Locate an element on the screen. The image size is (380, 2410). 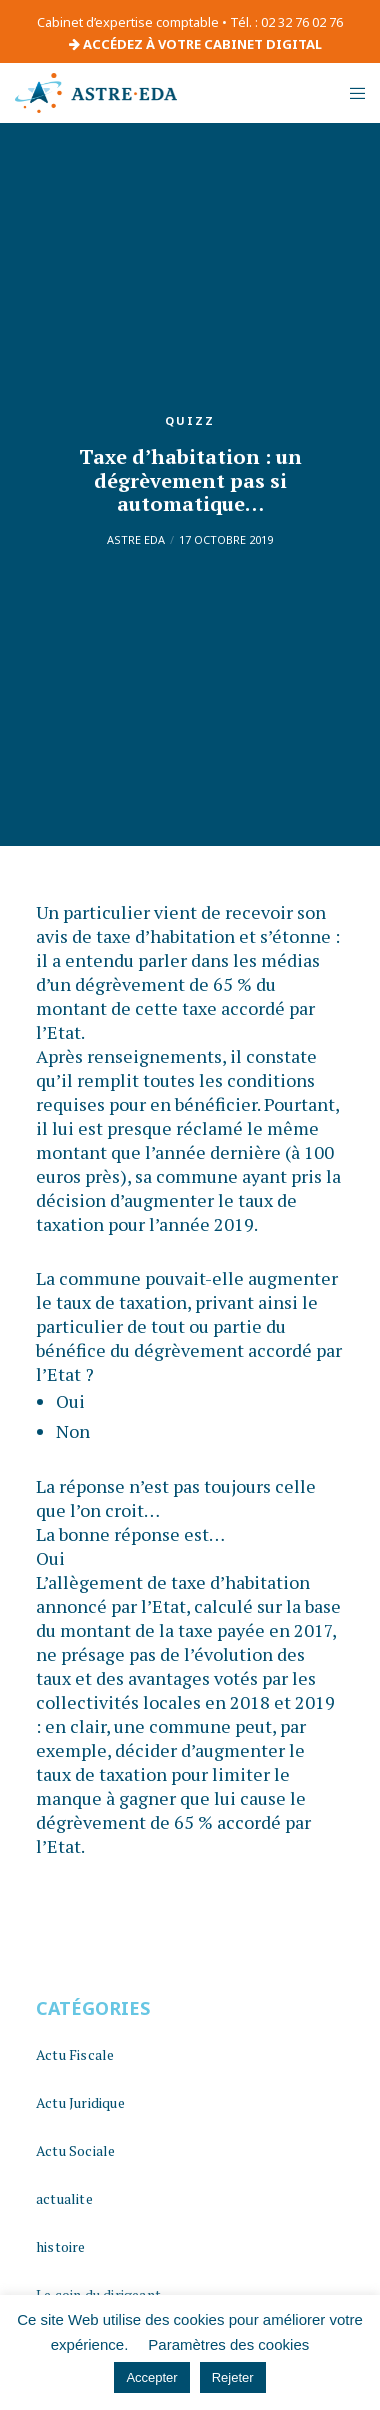
actualite is located at coordinates (64, 2198).